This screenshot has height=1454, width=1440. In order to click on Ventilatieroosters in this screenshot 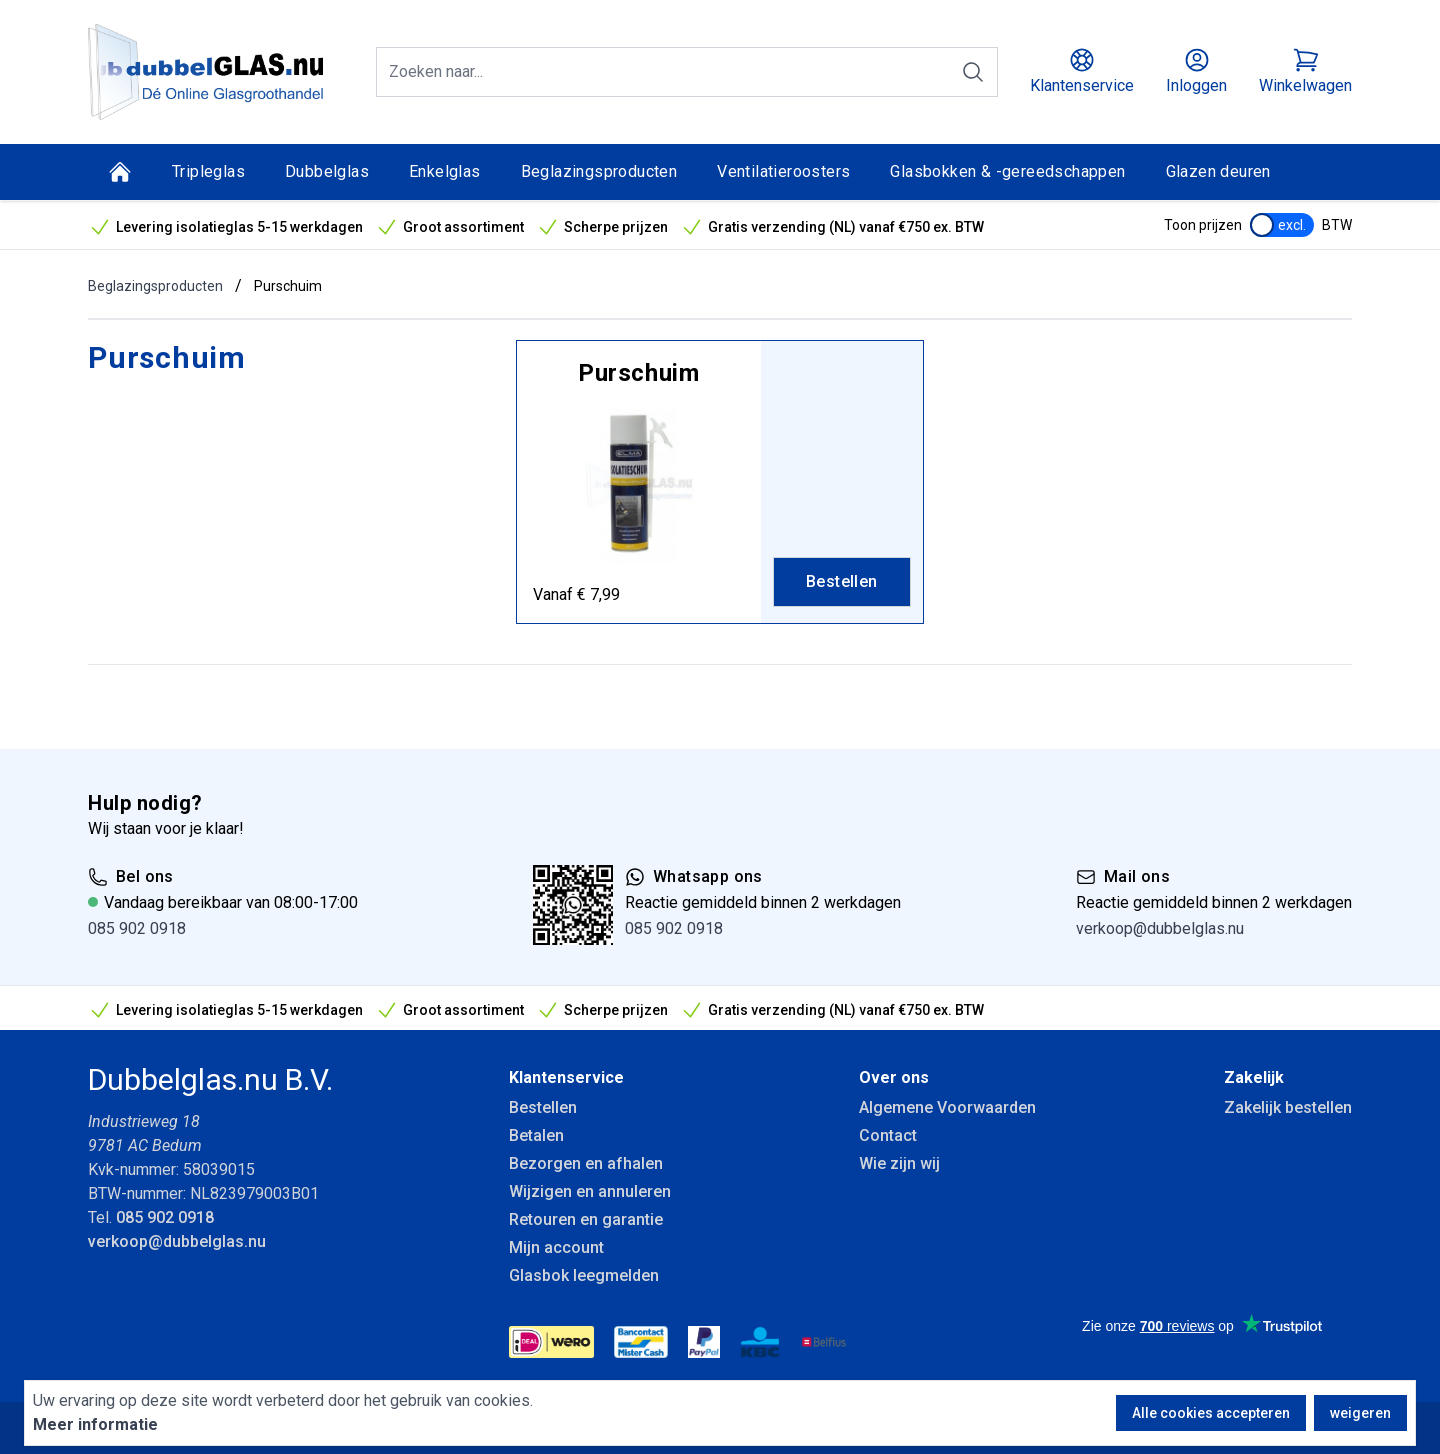, I will do `click(783, 171)`.